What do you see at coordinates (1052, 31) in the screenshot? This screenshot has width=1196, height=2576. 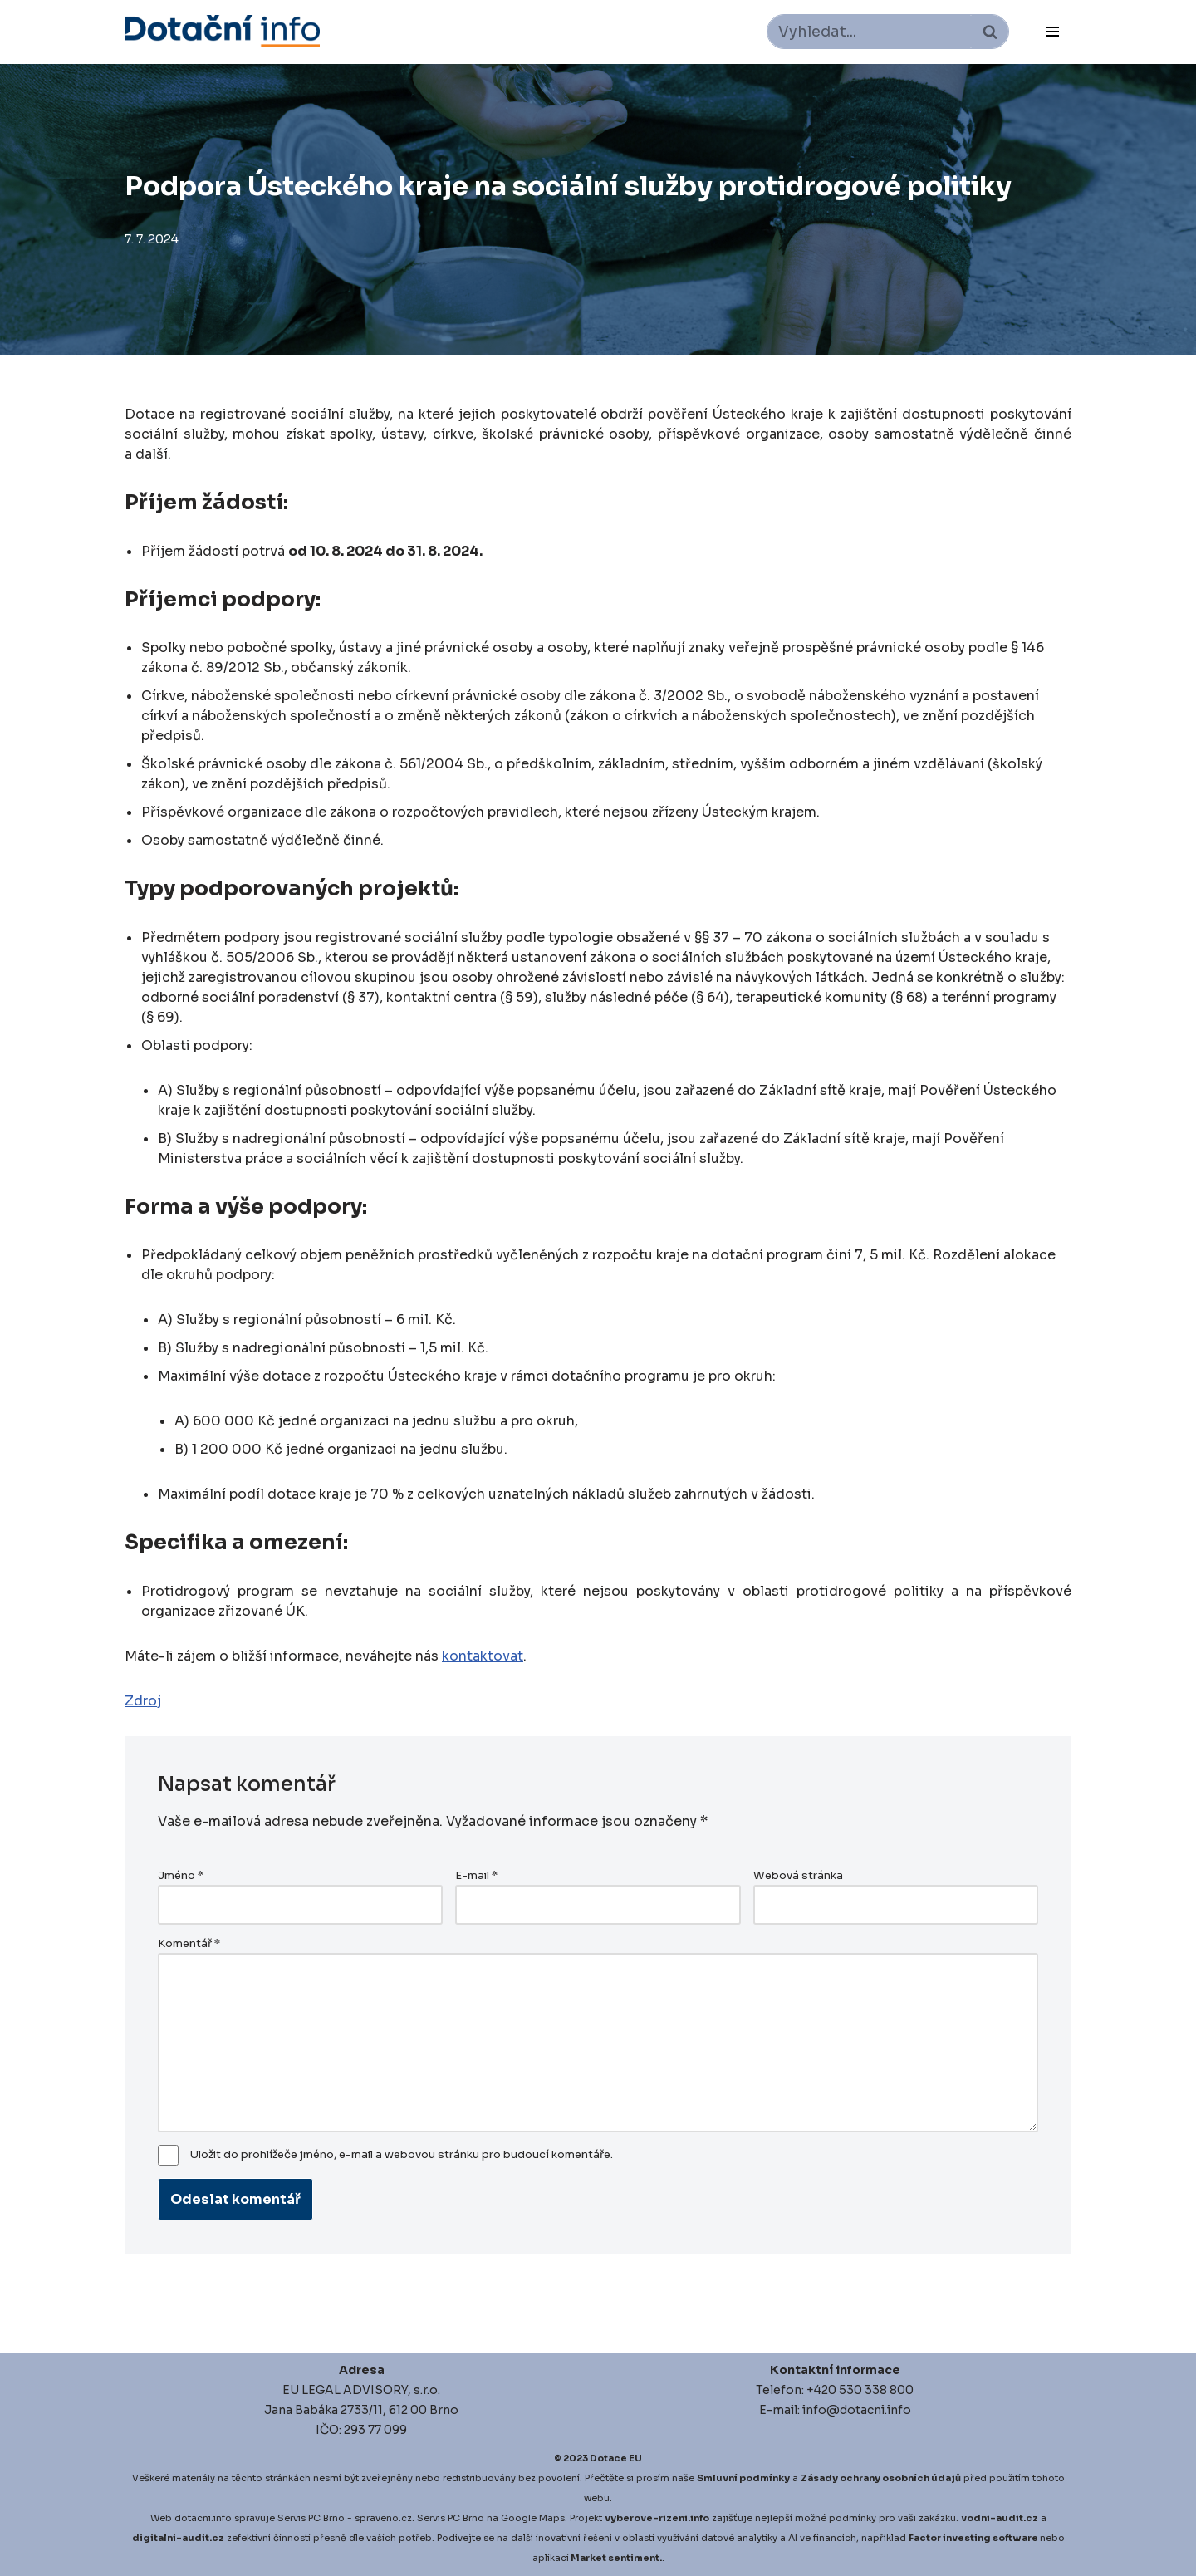 I see `[Navigační menu]` at bounding box center [1052, 31].